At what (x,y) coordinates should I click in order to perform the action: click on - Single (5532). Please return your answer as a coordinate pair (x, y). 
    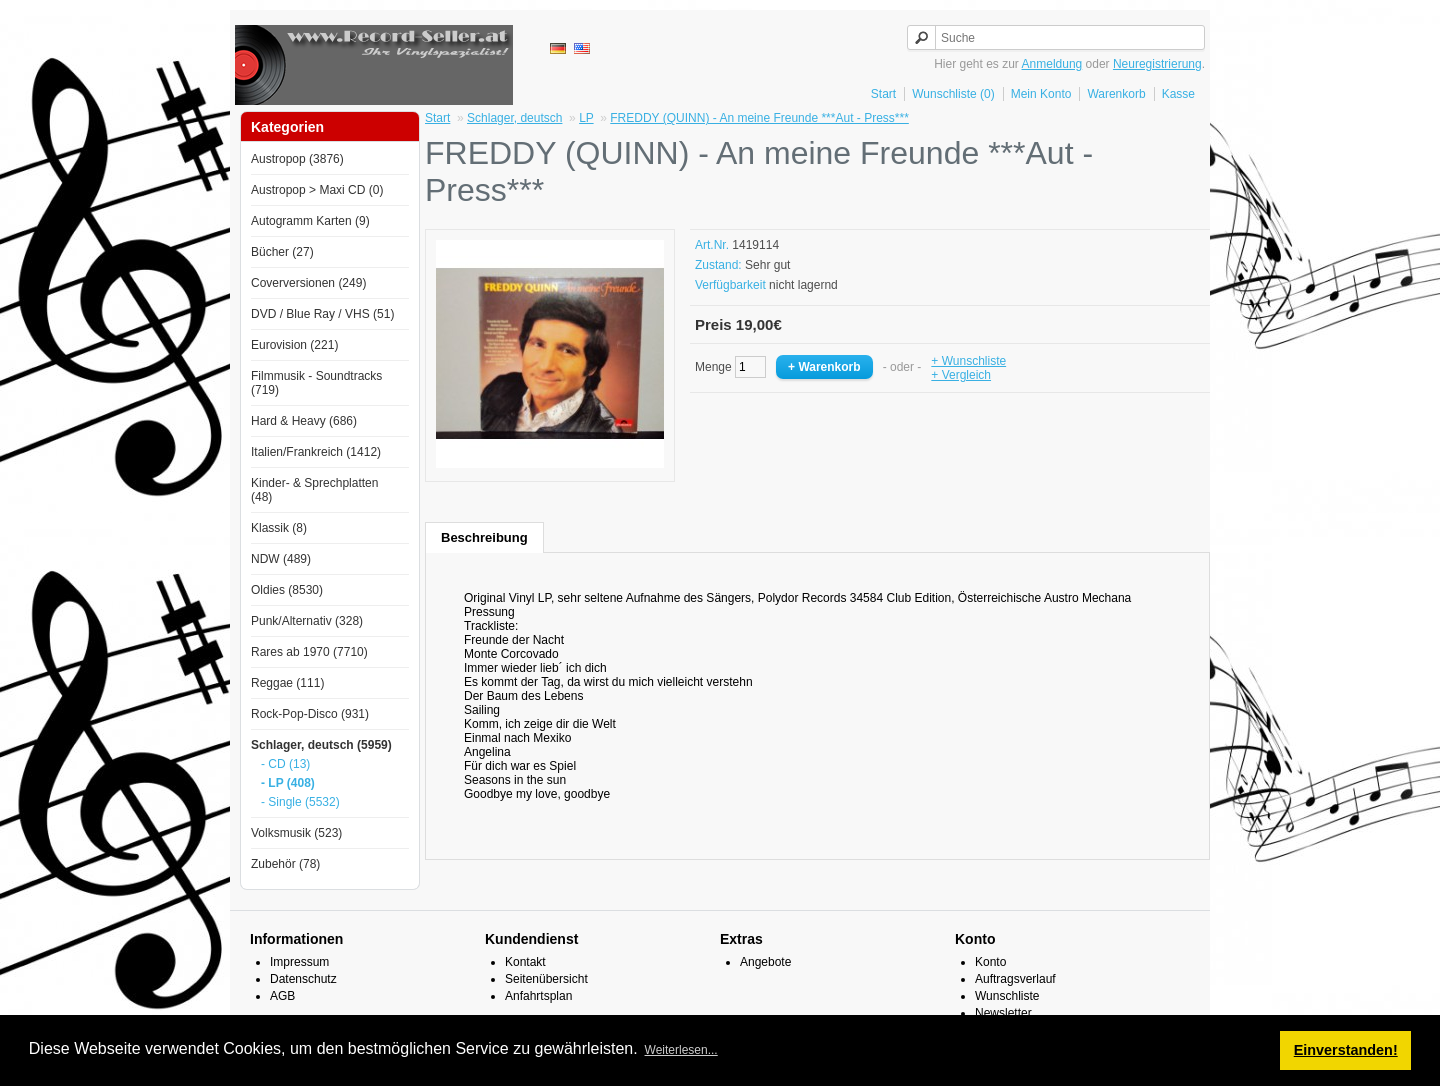
    Looking at the image, I should click on (300, 802).